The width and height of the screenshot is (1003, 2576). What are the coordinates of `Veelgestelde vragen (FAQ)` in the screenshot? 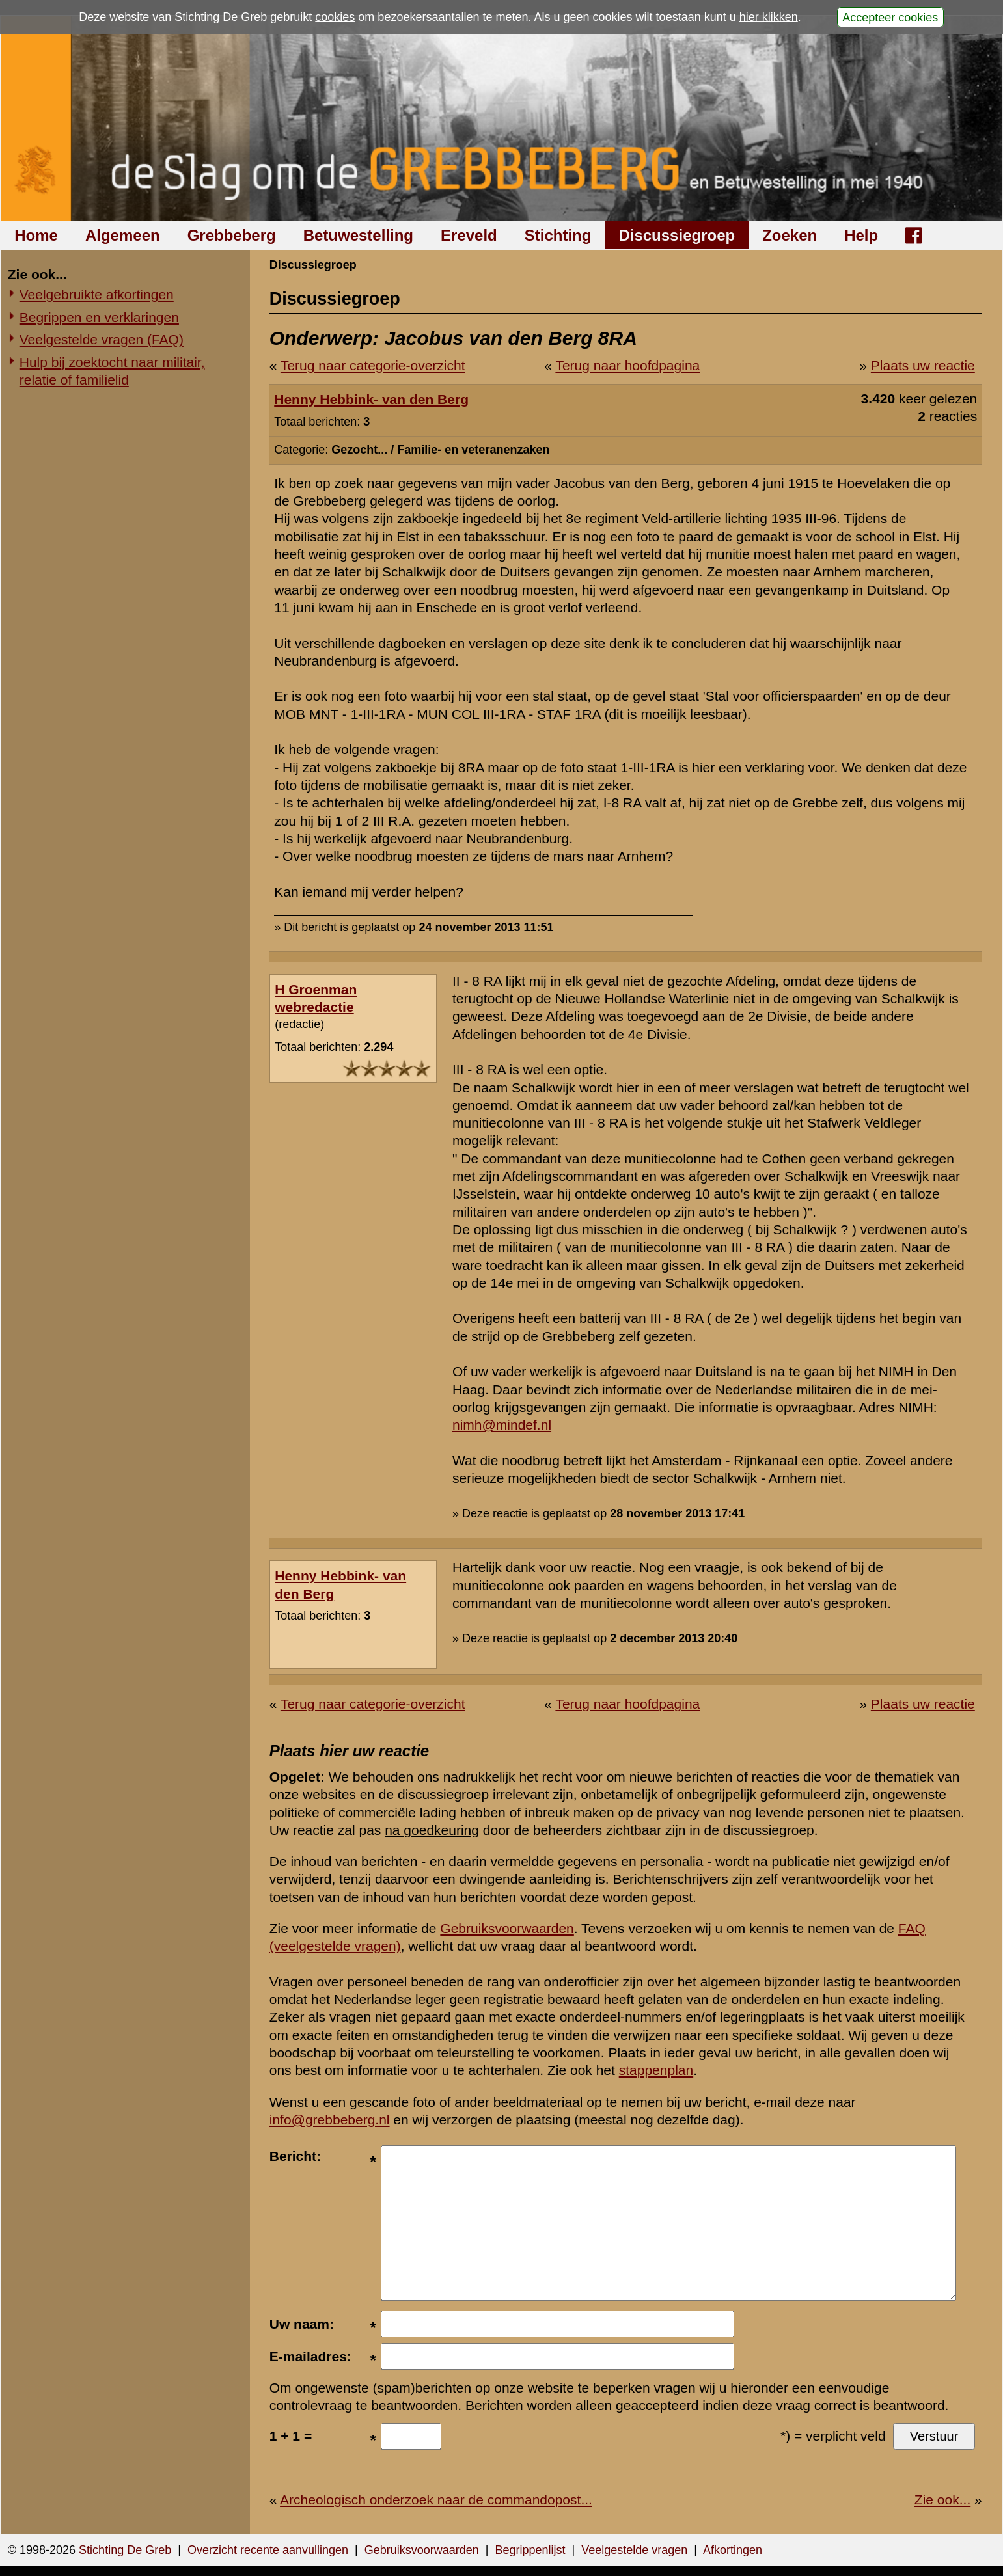 It's located at (102, 339).